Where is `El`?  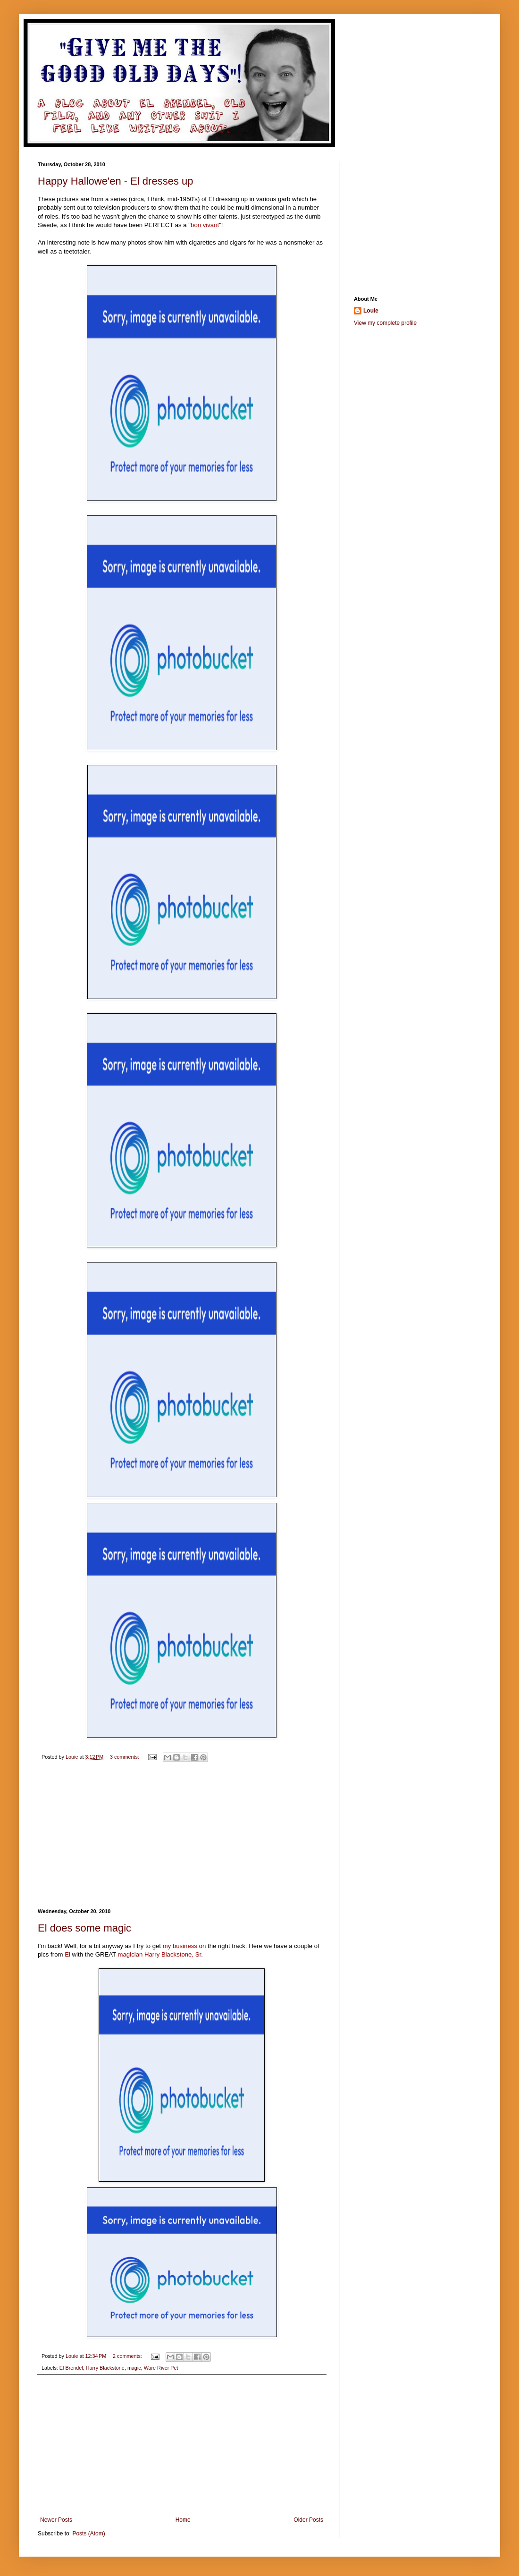 El is located at coordinates (67, 1954).